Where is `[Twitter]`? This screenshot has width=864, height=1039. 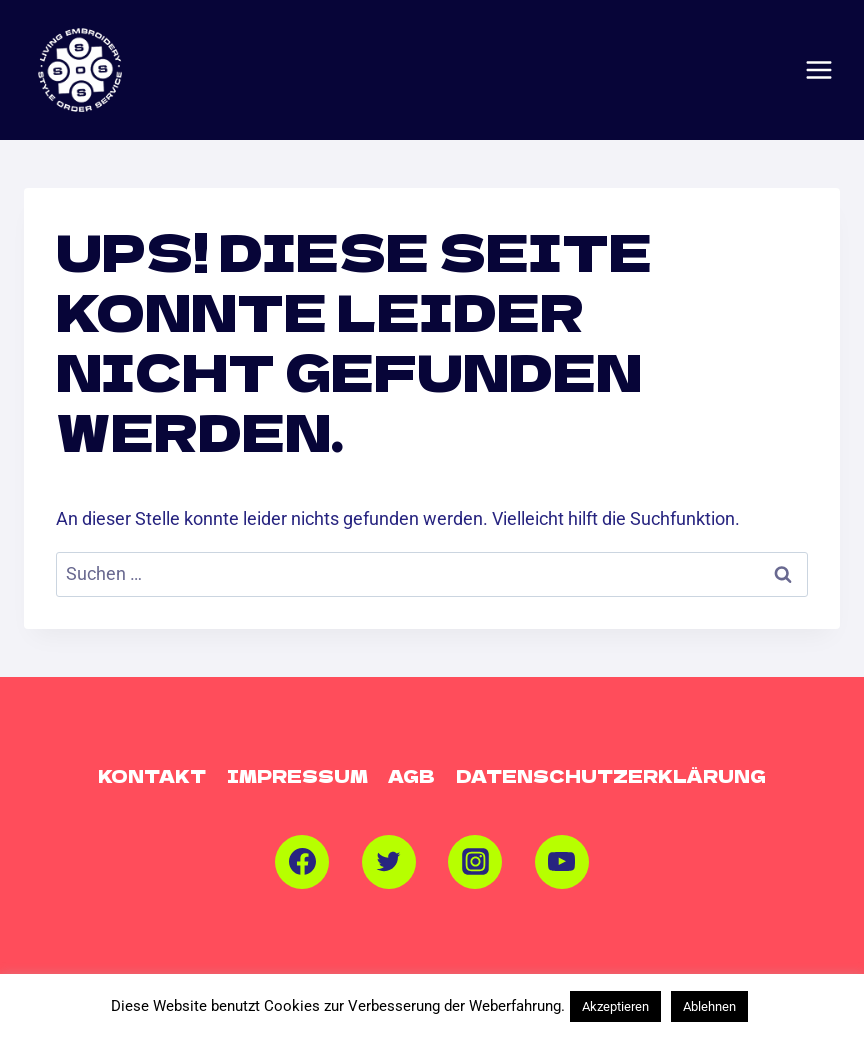
[Twitter] is located at coordinates (389, 862).